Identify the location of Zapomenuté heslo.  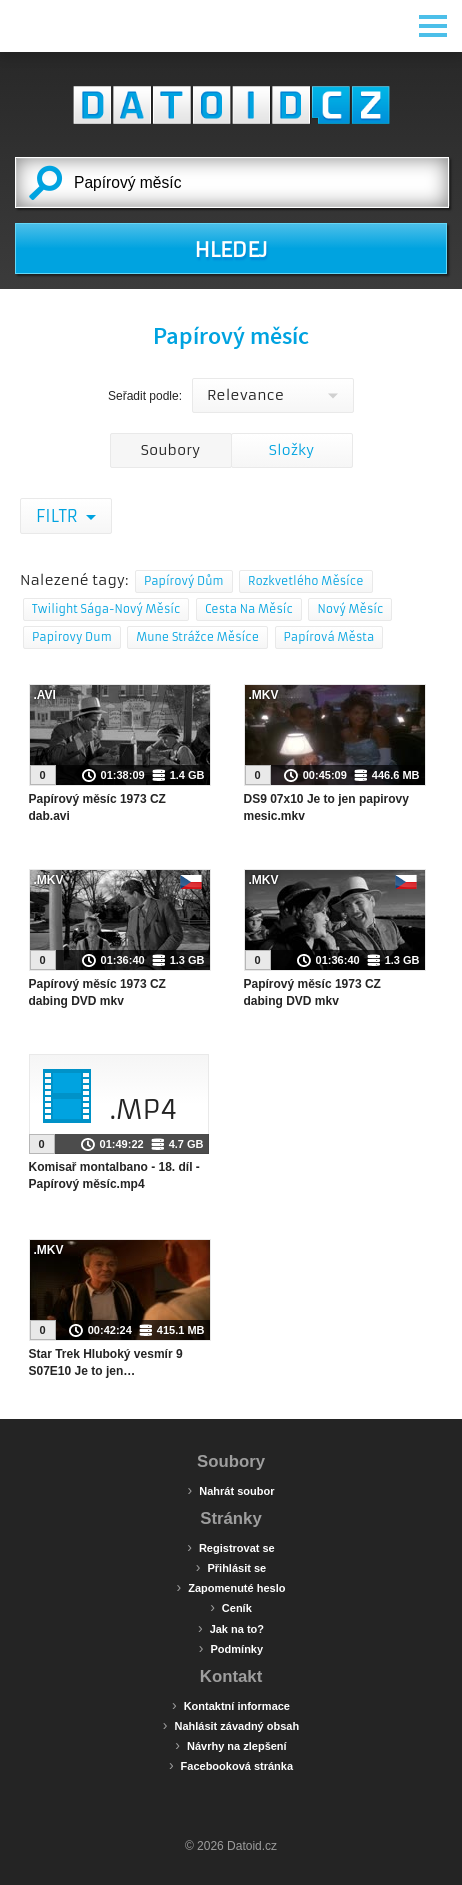
(231, 1587).